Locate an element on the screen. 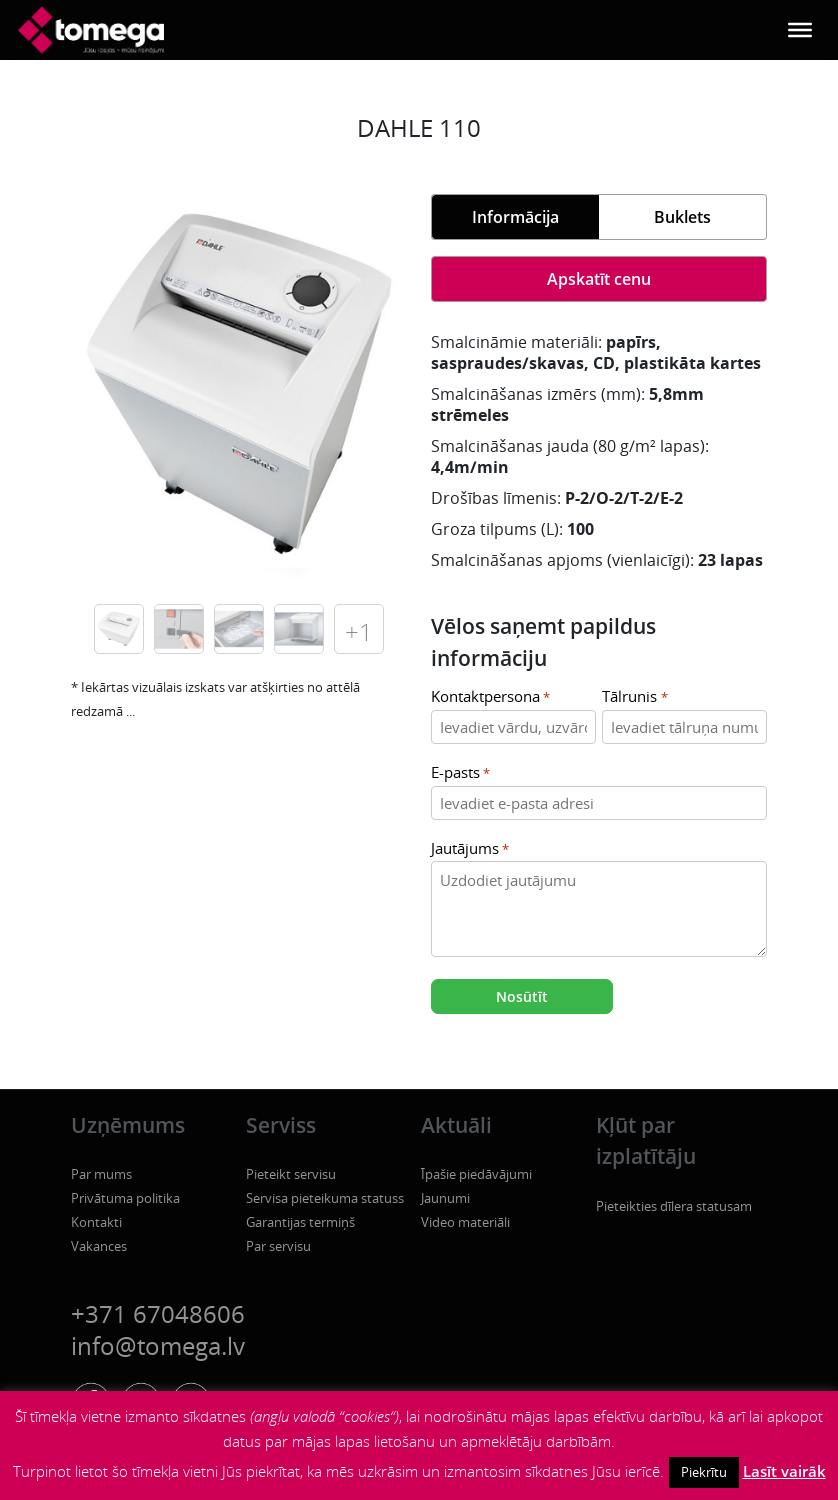 Image resolution: width=838 pixels, height=1500 pixels. Garantijas termiņš is located at coordinates (300, 1222).